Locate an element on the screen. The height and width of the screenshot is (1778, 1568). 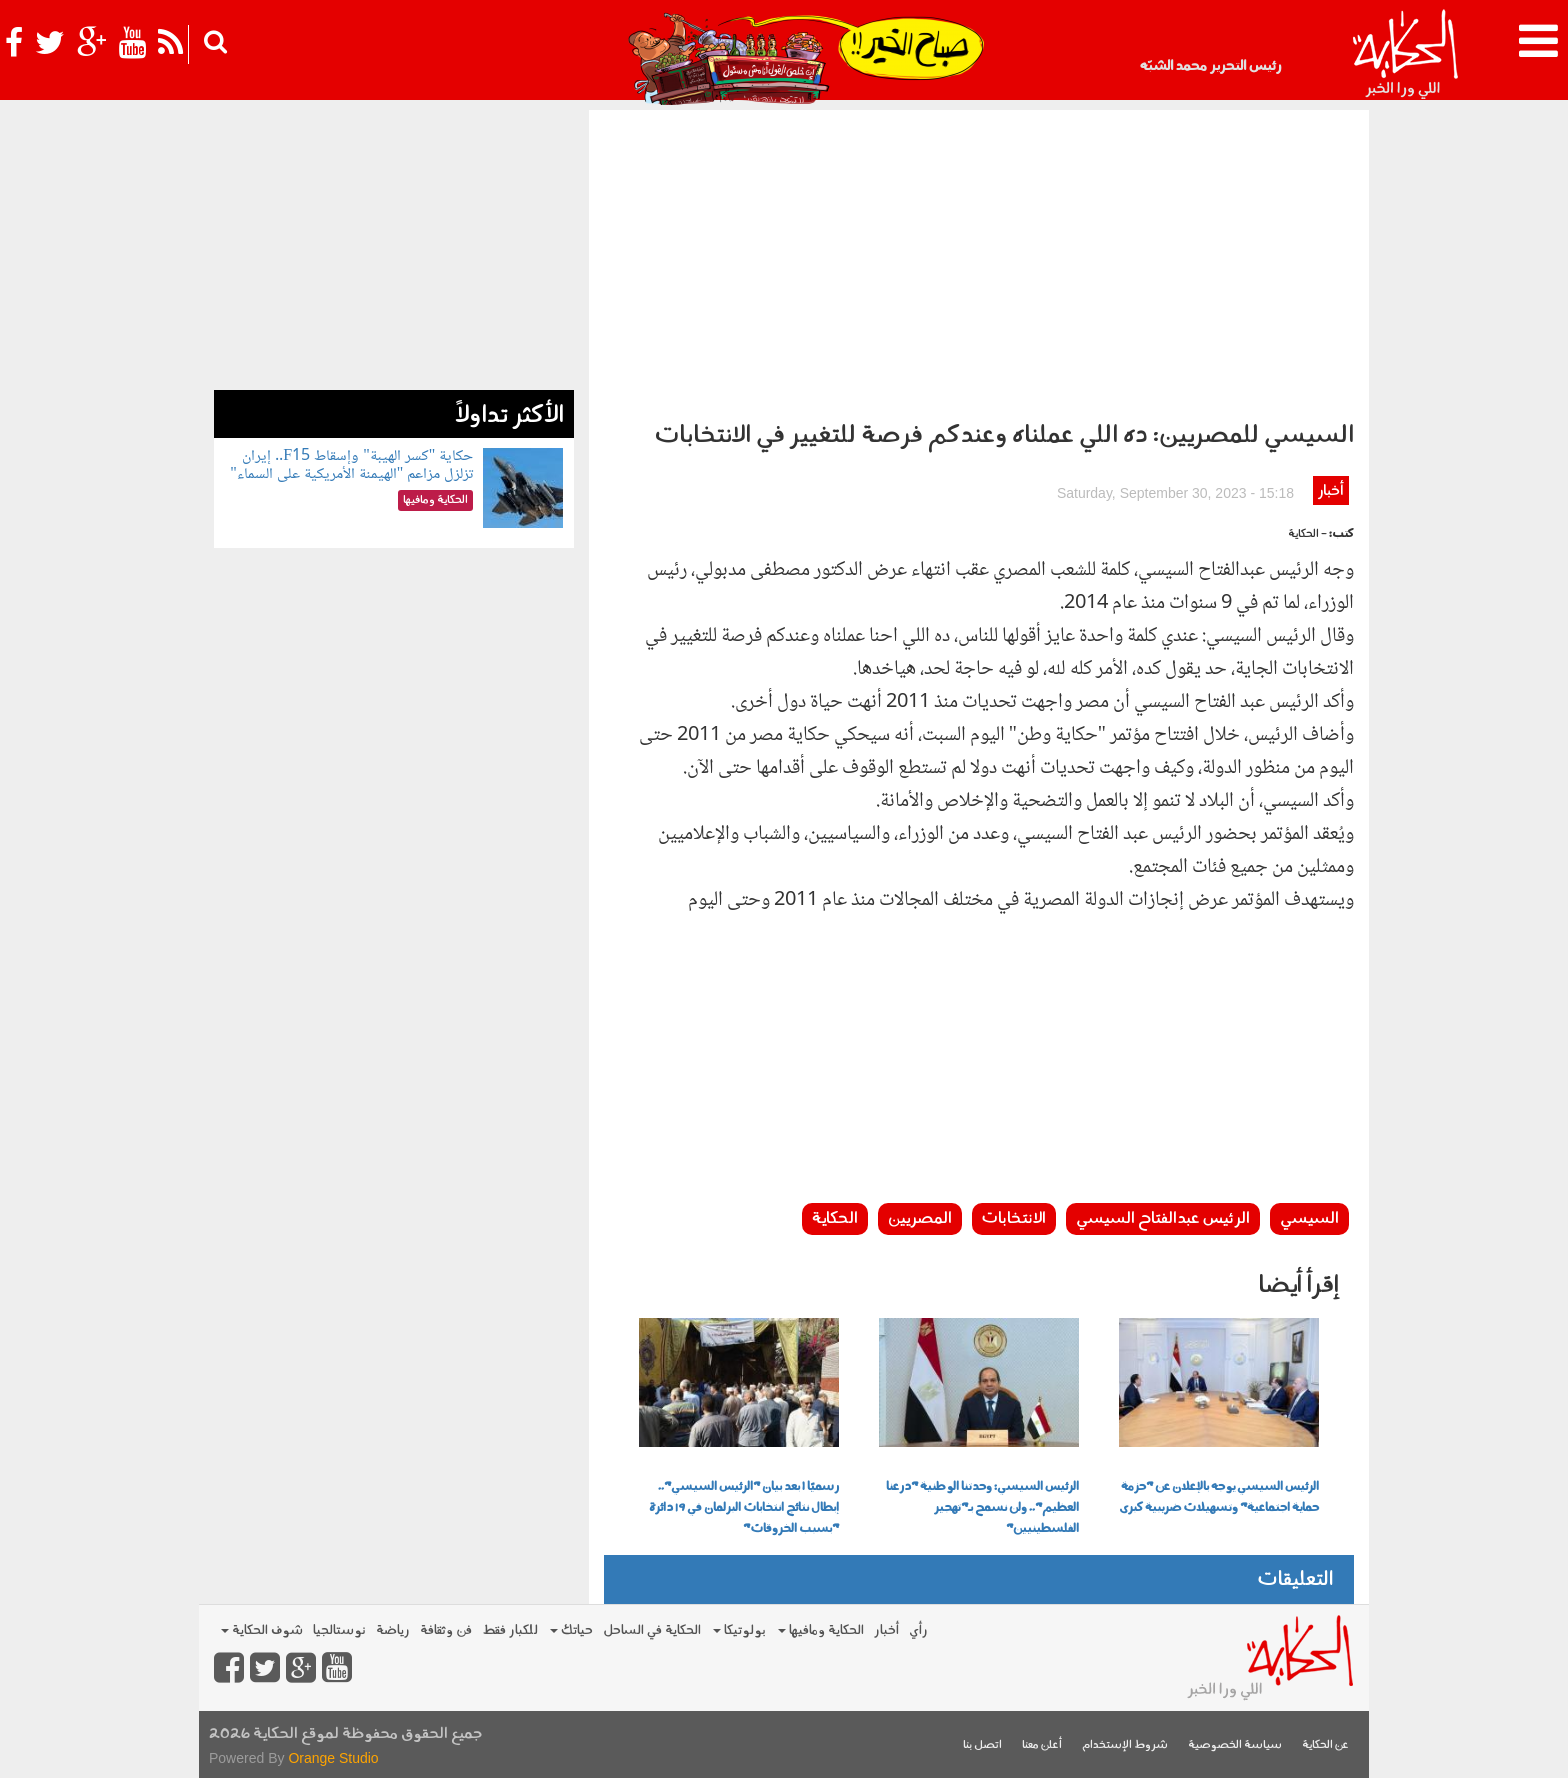
بولوتيكا is located at coordinates (739, 1630).